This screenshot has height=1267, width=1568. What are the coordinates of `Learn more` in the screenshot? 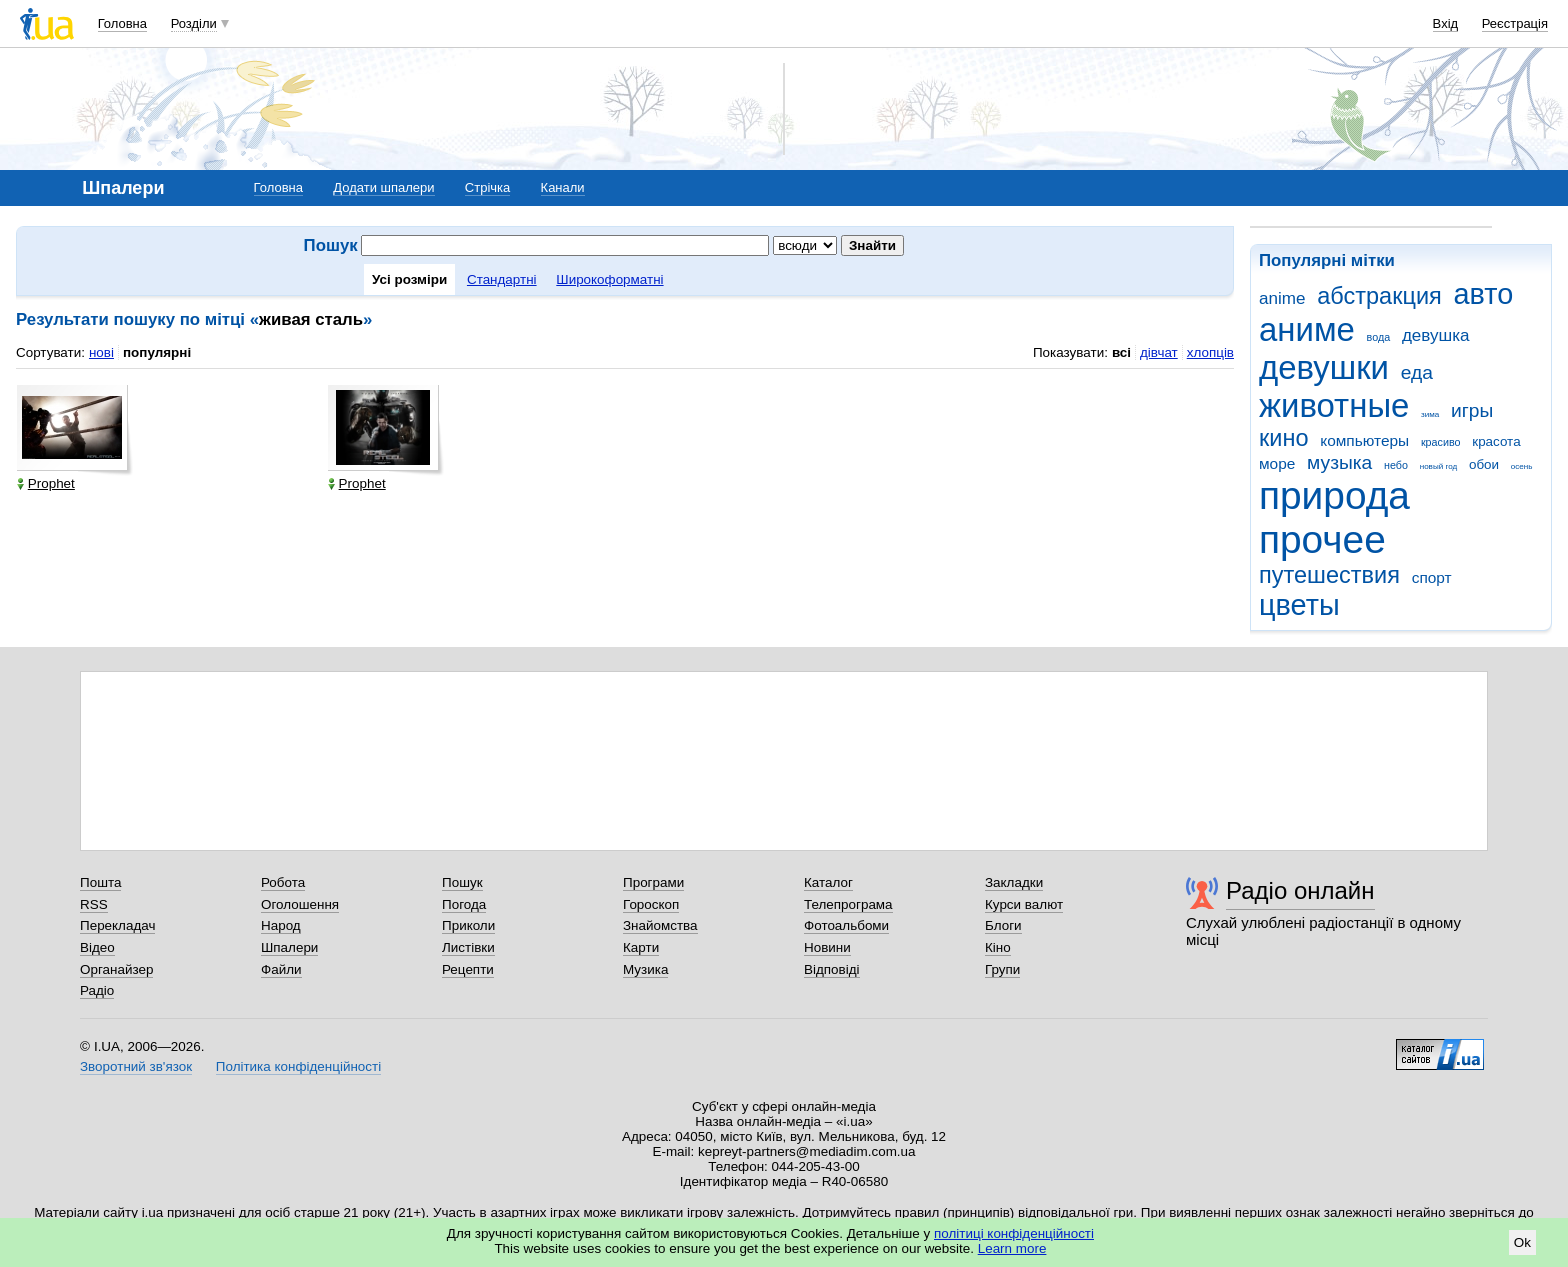 It's located at (1012, 1248).